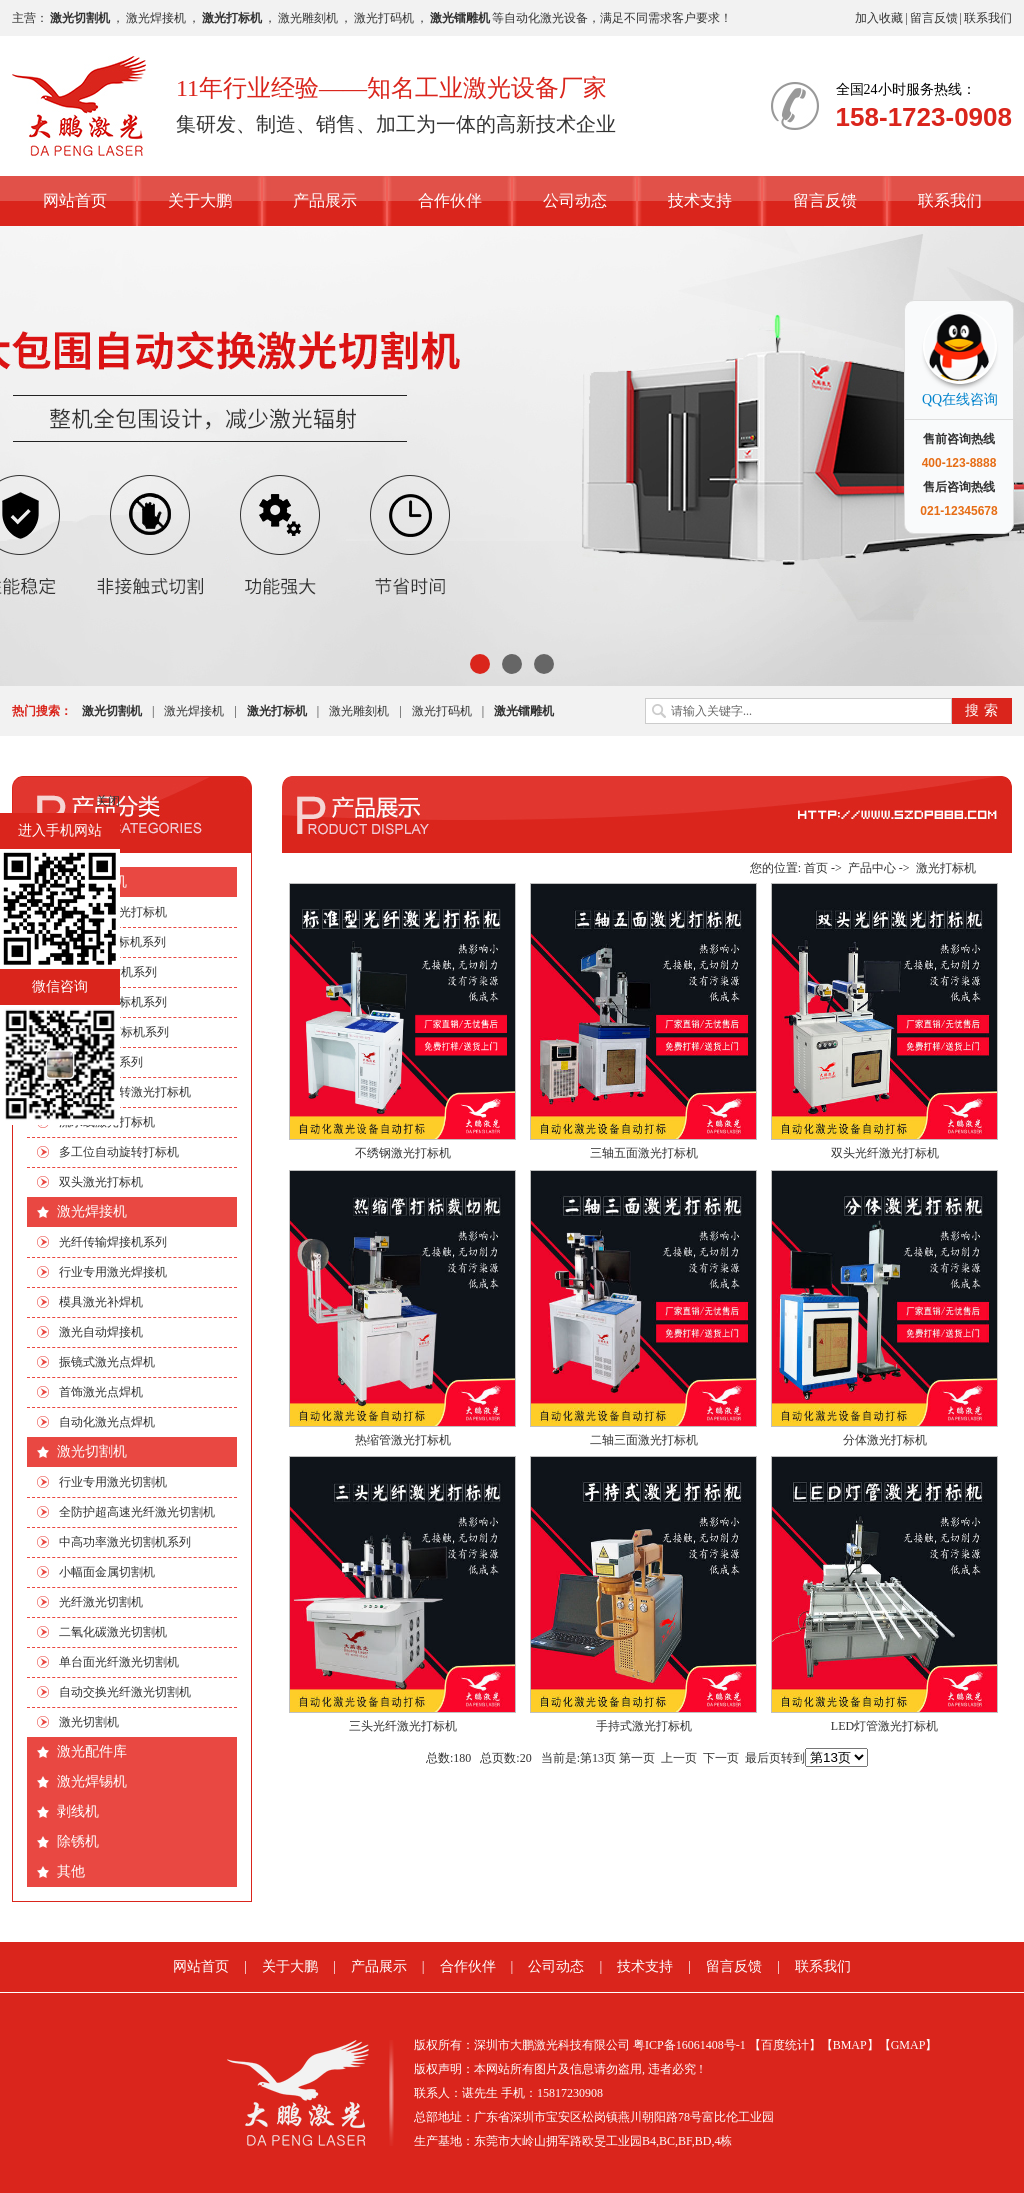 This screenshot has width=1024, height=2193. Describe the element at coordinates (75, 200) in the screenshot. I see `网站首页` at that location.